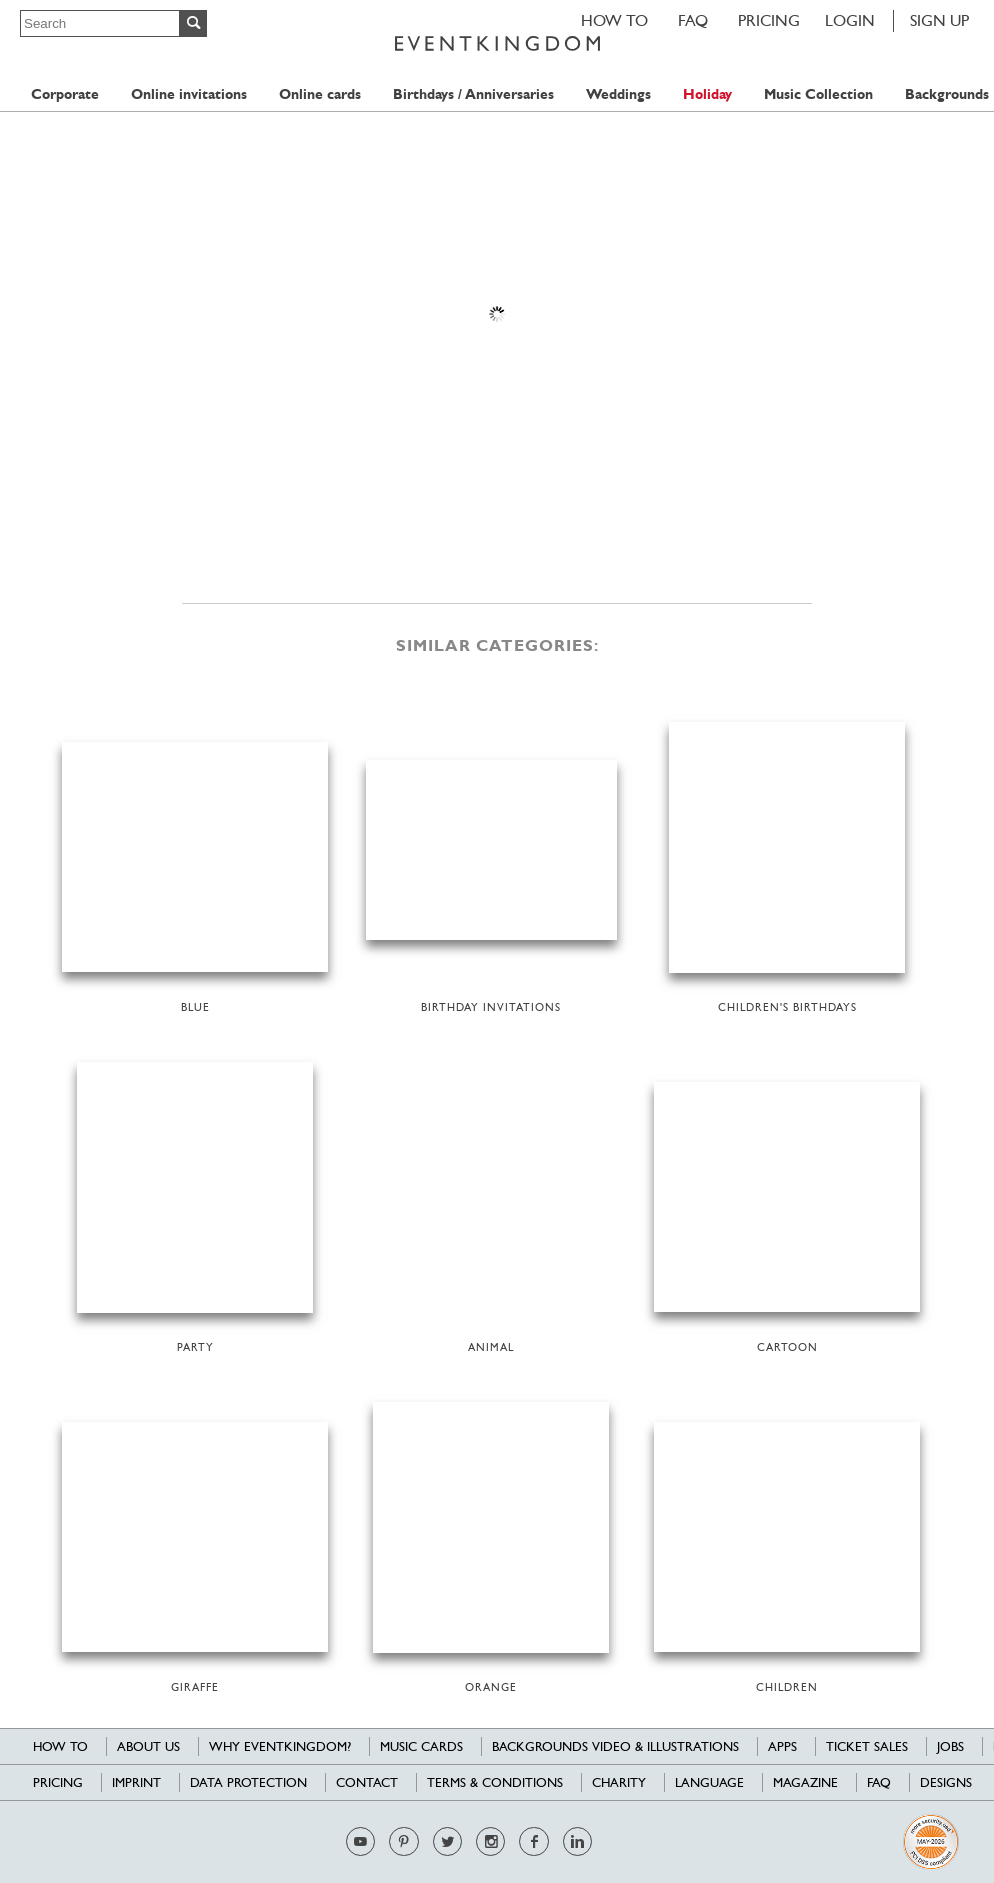  I want to click on Charity, so click(619, 1782).